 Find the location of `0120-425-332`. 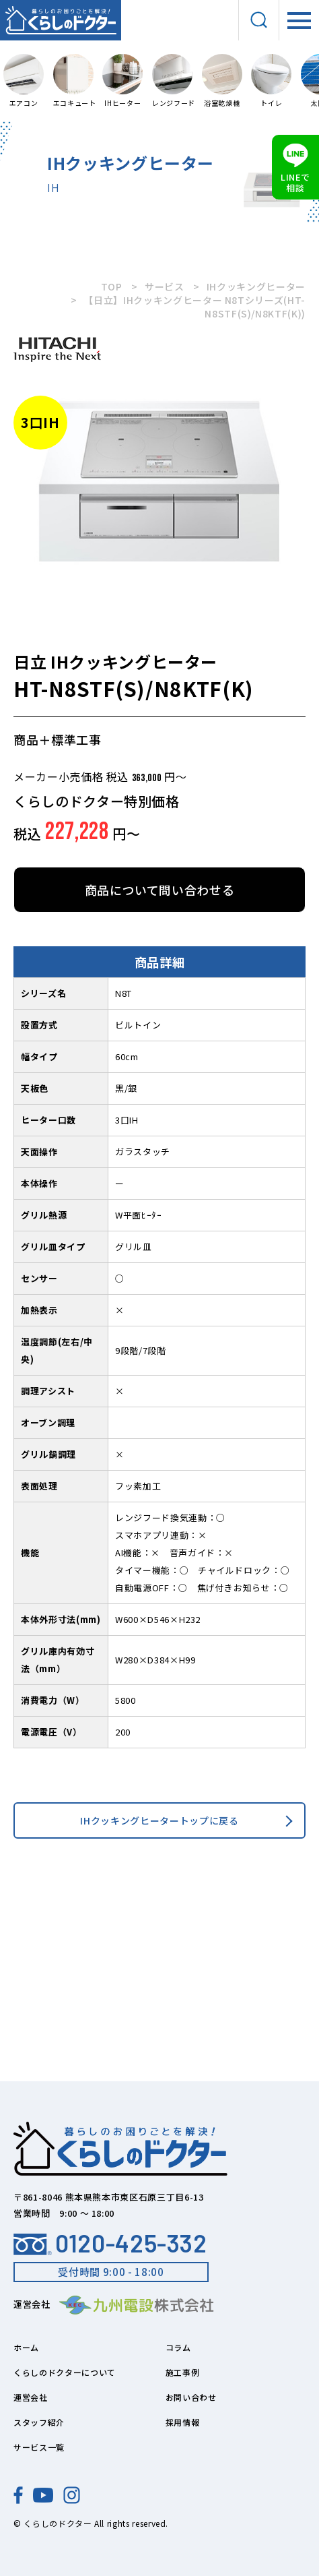

0120-425-332 is located at coordinates (110, 2243).